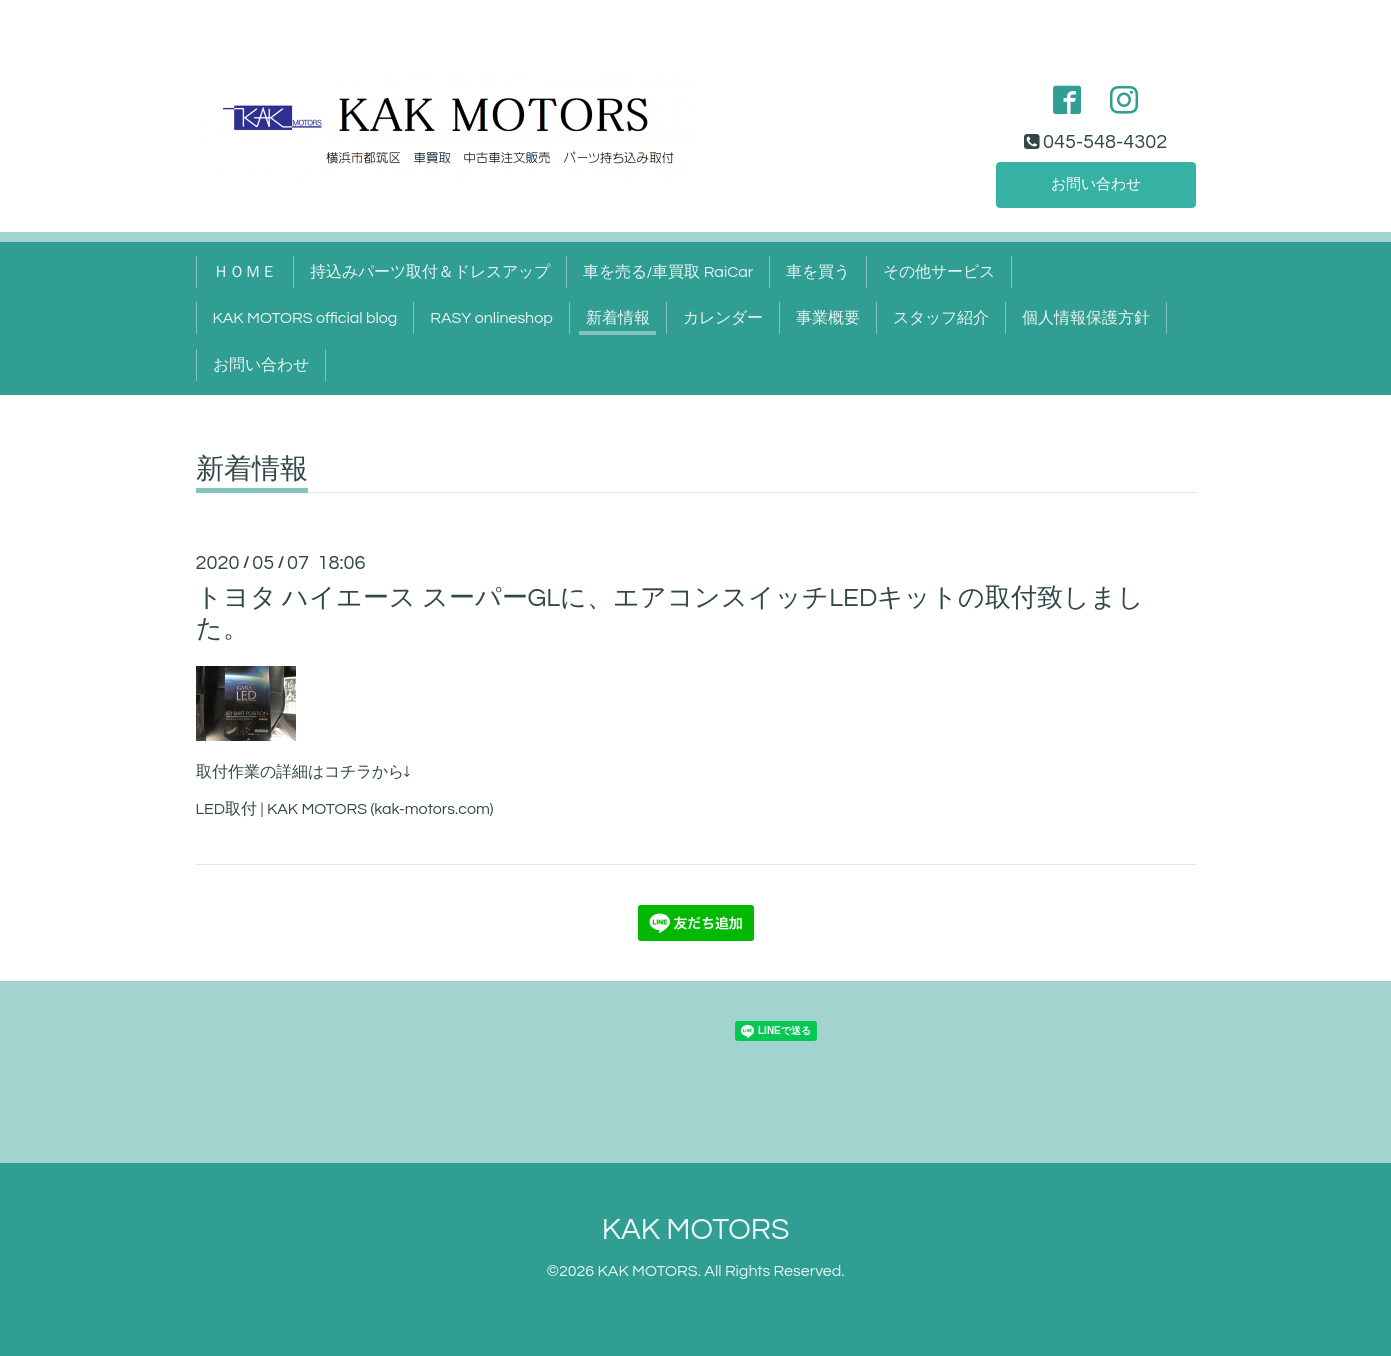 The height and width of the screenshot is (1356, 1391). What do you see at coordinates (818, 272) in the screenshot?
I see `車を買う` at bounding box center [818, 272].